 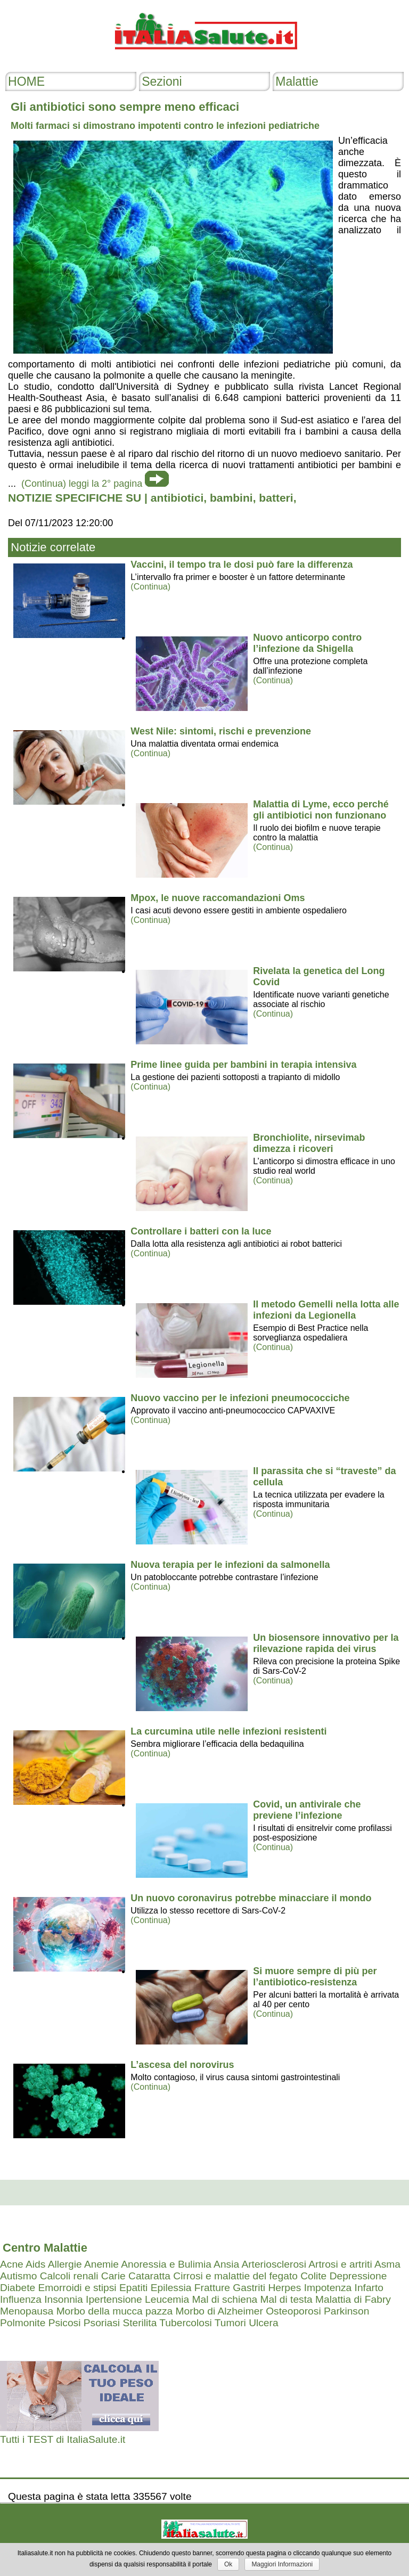 What do you see at coordinates (133, 2287) in the screenshot?
I see `Epatiti` at bounding box center [133, 2287].